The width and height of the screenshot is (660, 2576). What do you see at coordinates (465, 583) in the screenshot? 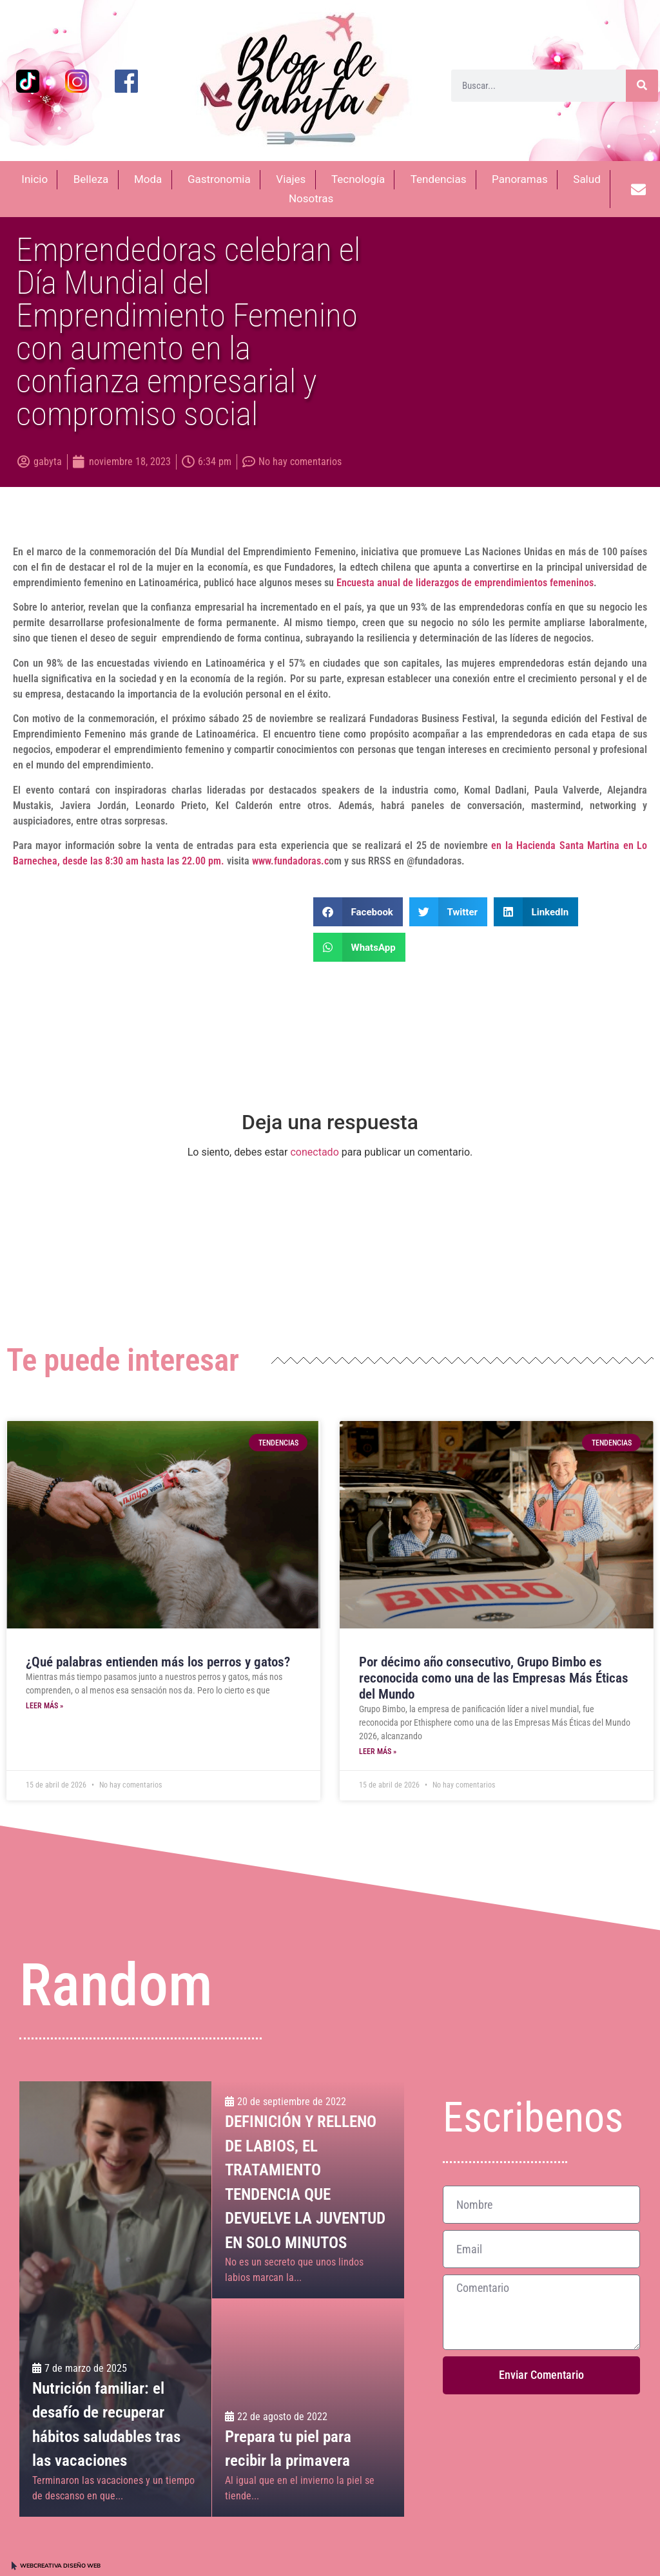
I see `Encuesta anual de liderazgos de emprendimientos femeninos` at bounding box center [465, 583].